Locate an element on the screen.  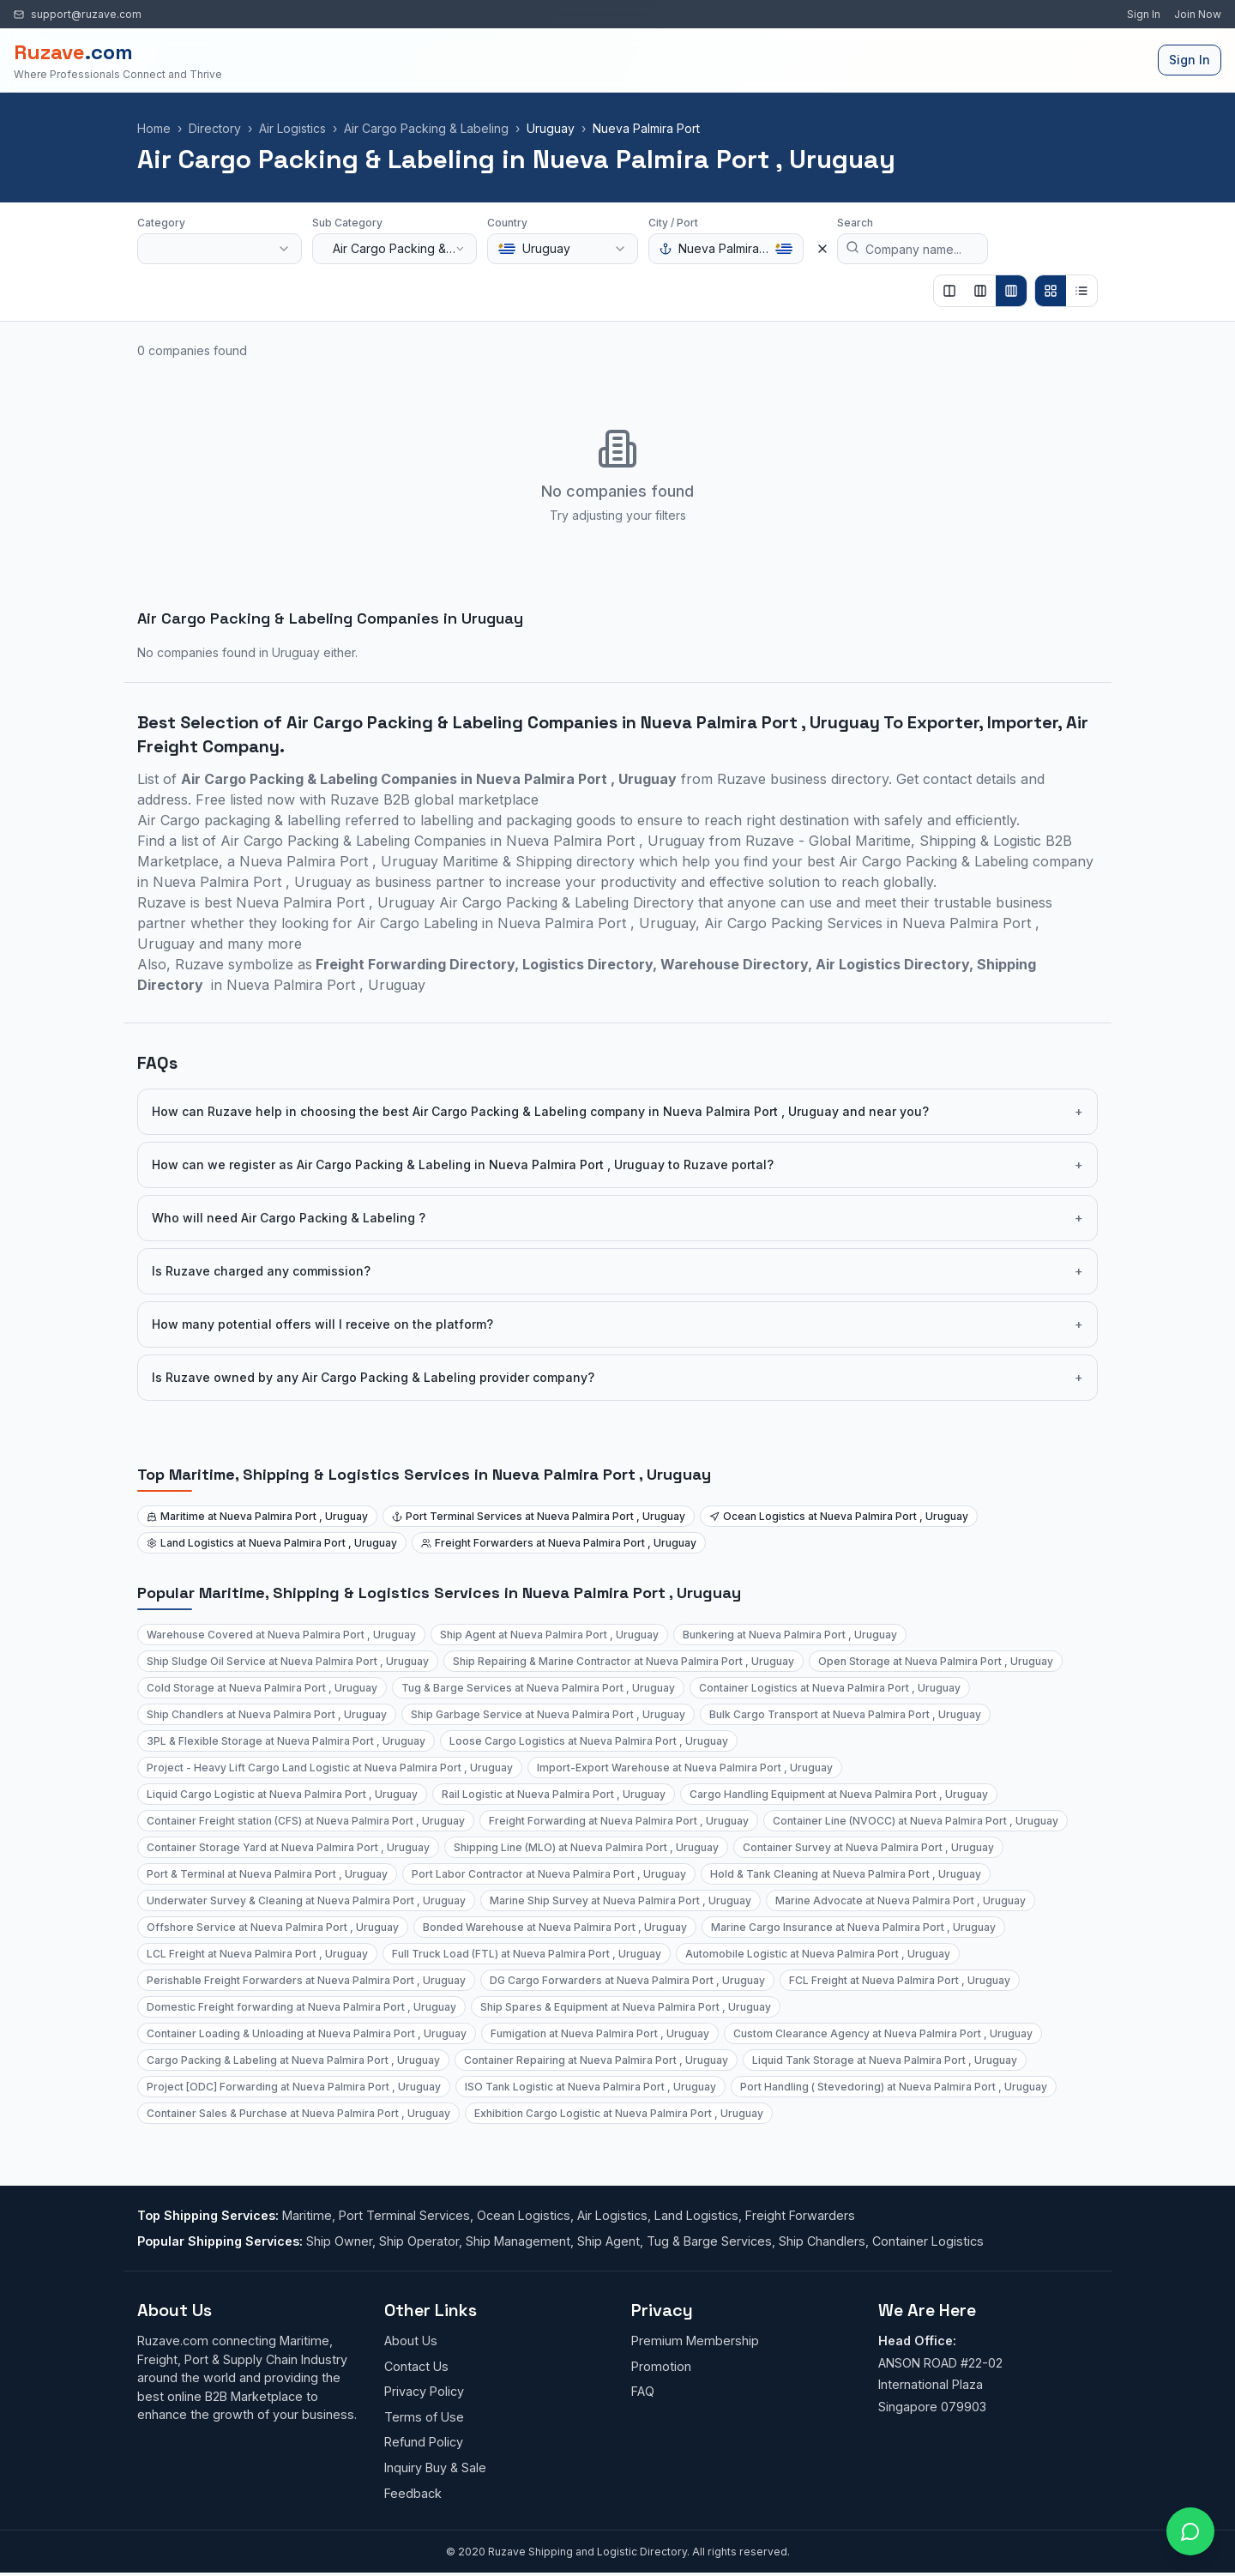
Ship Spares & Equipment at Nueva Palmira Port , Uruguay is located at coordinates (625, 2006).